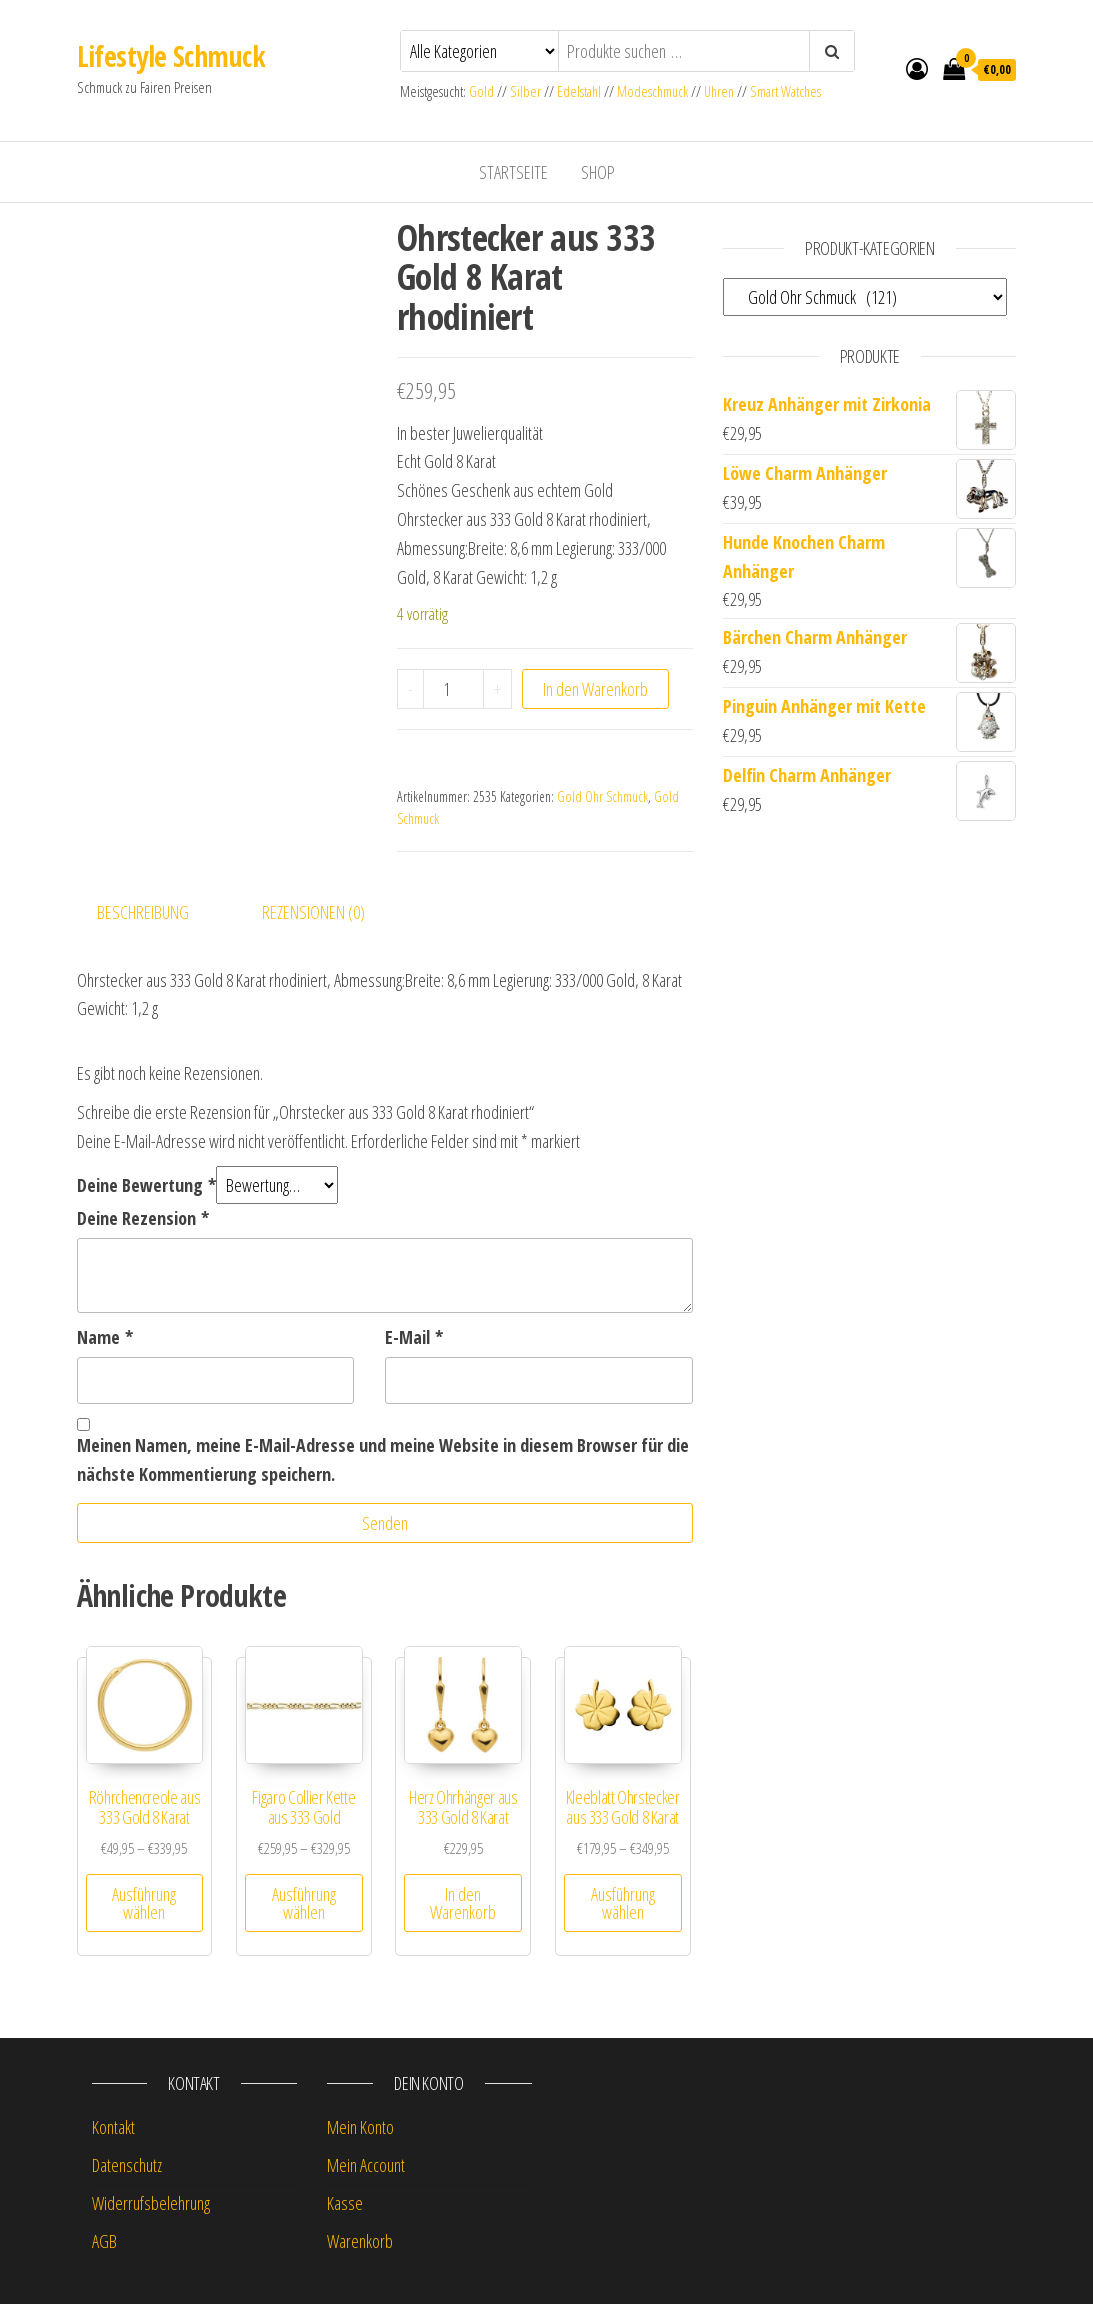 Image resolution: width=1093 pixels, height=2304 pixels. I want to click on Meinen Namen, meine E-Mail-Adresse und meine Website in diesem Browser für die nächste Kommentierung speichern., so click(383, 1459).